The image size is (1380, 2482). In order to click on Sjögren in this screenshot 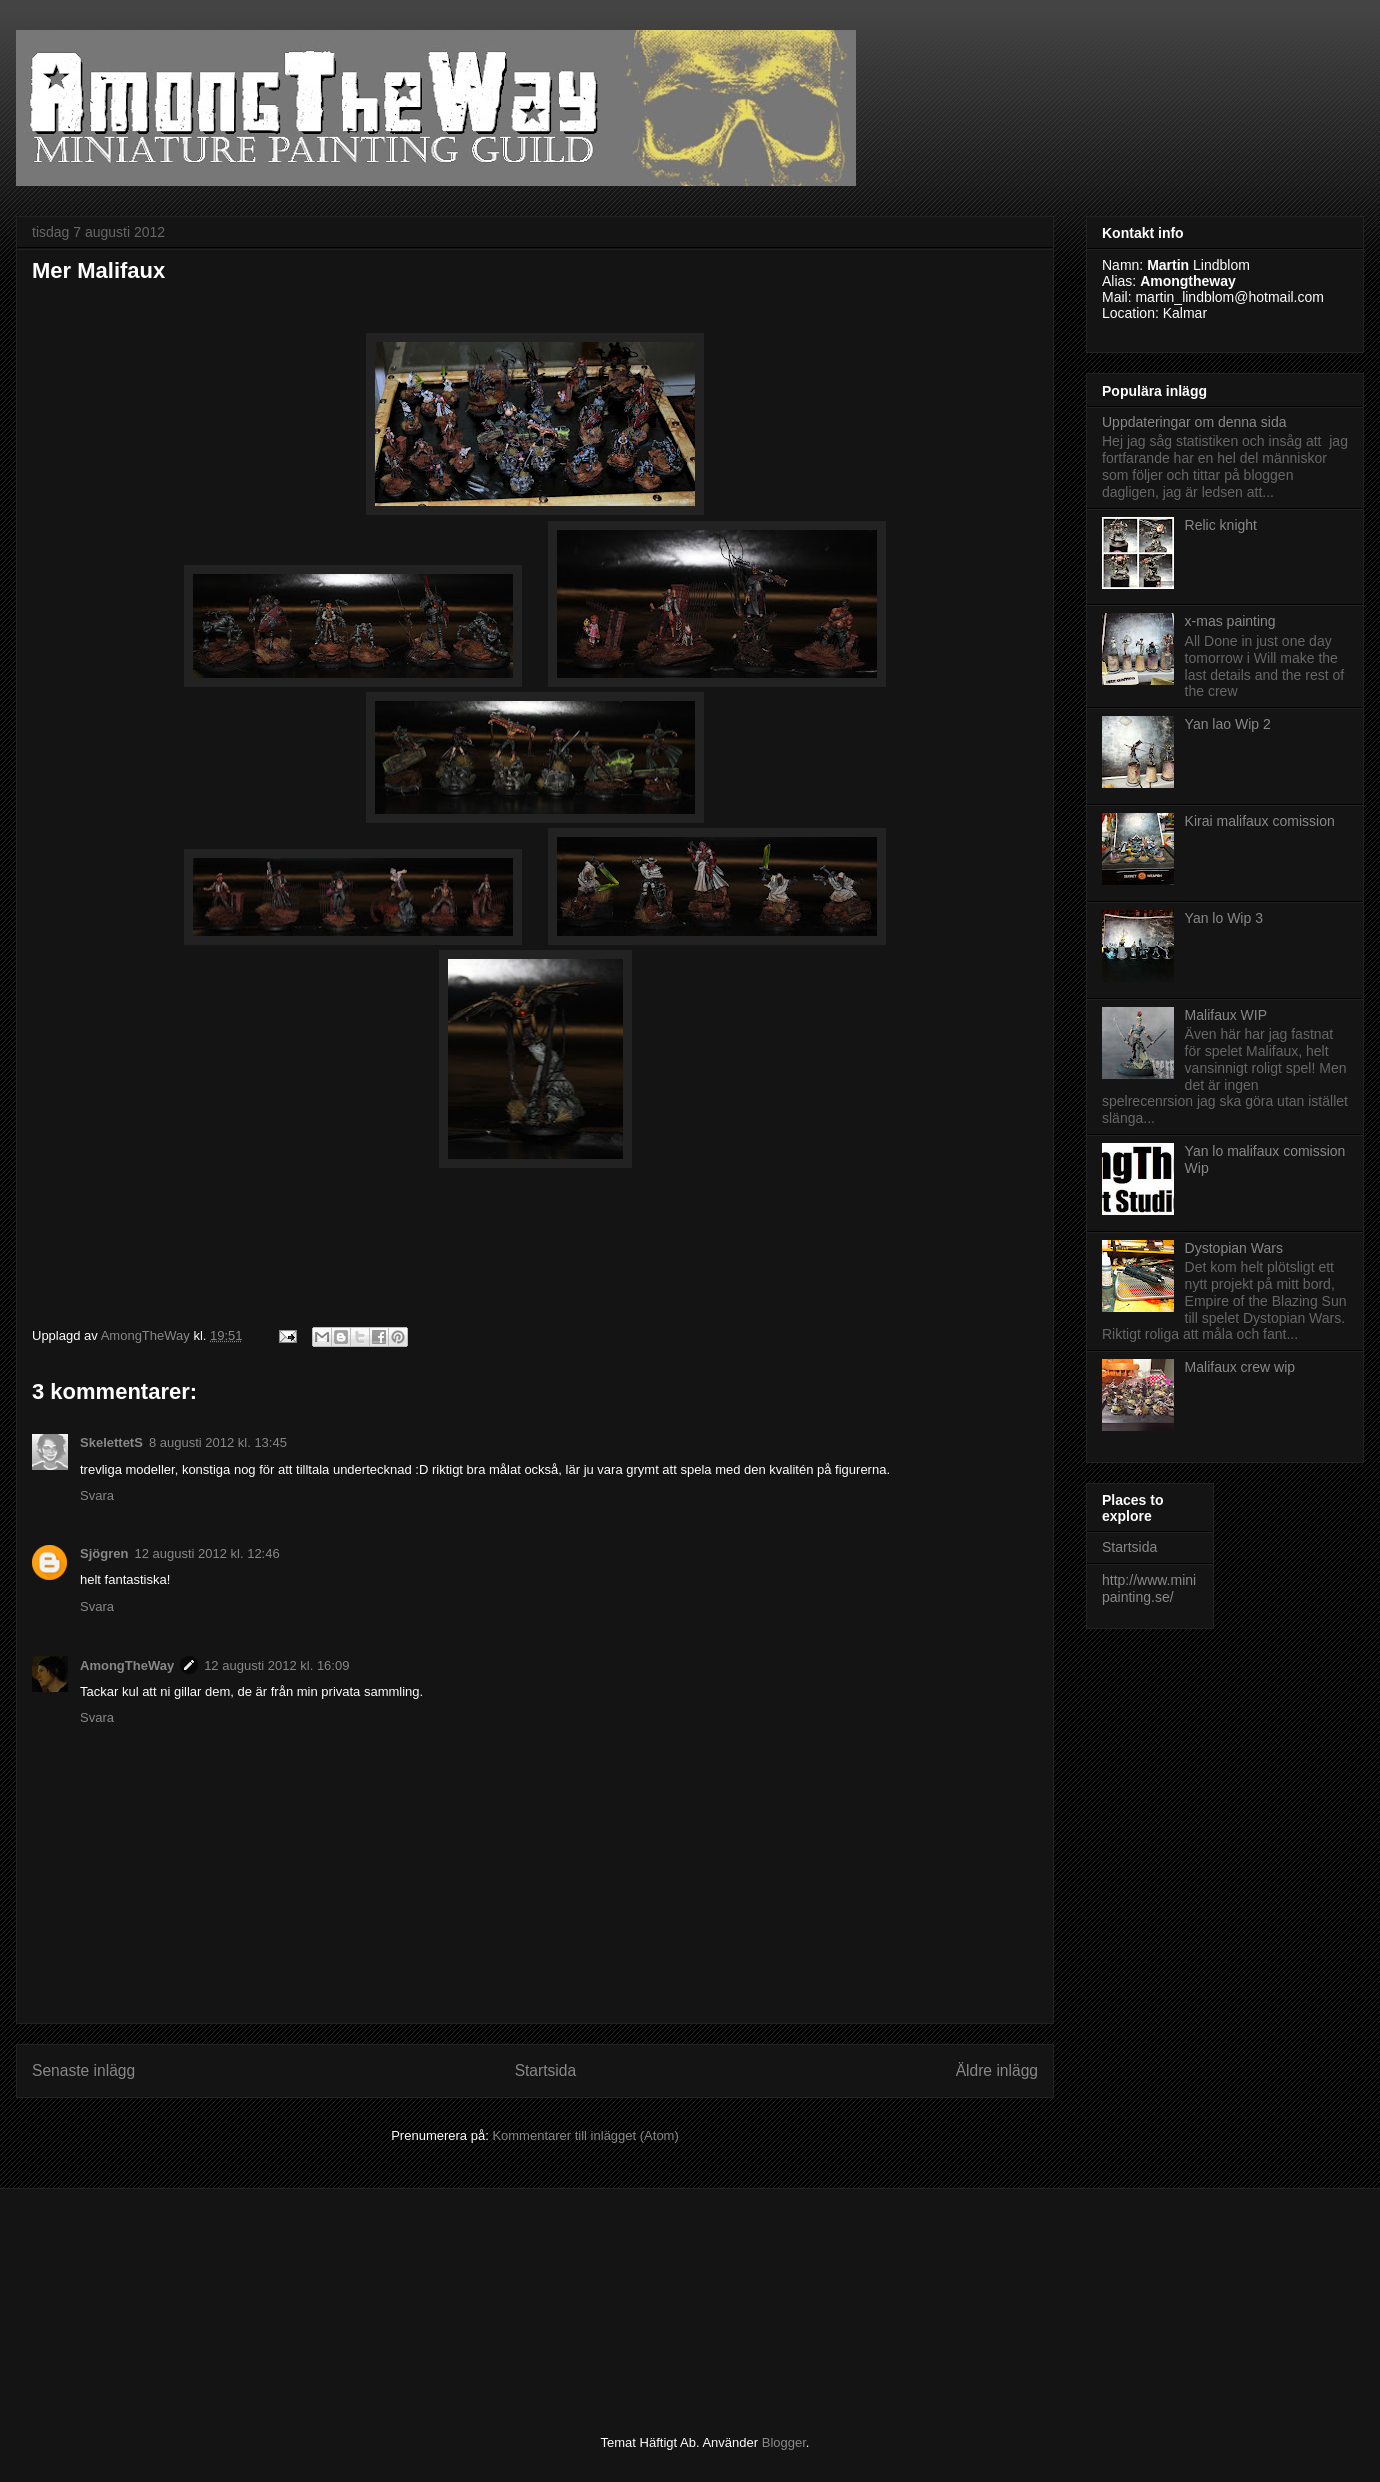, I will do `click(104, 1553)`.